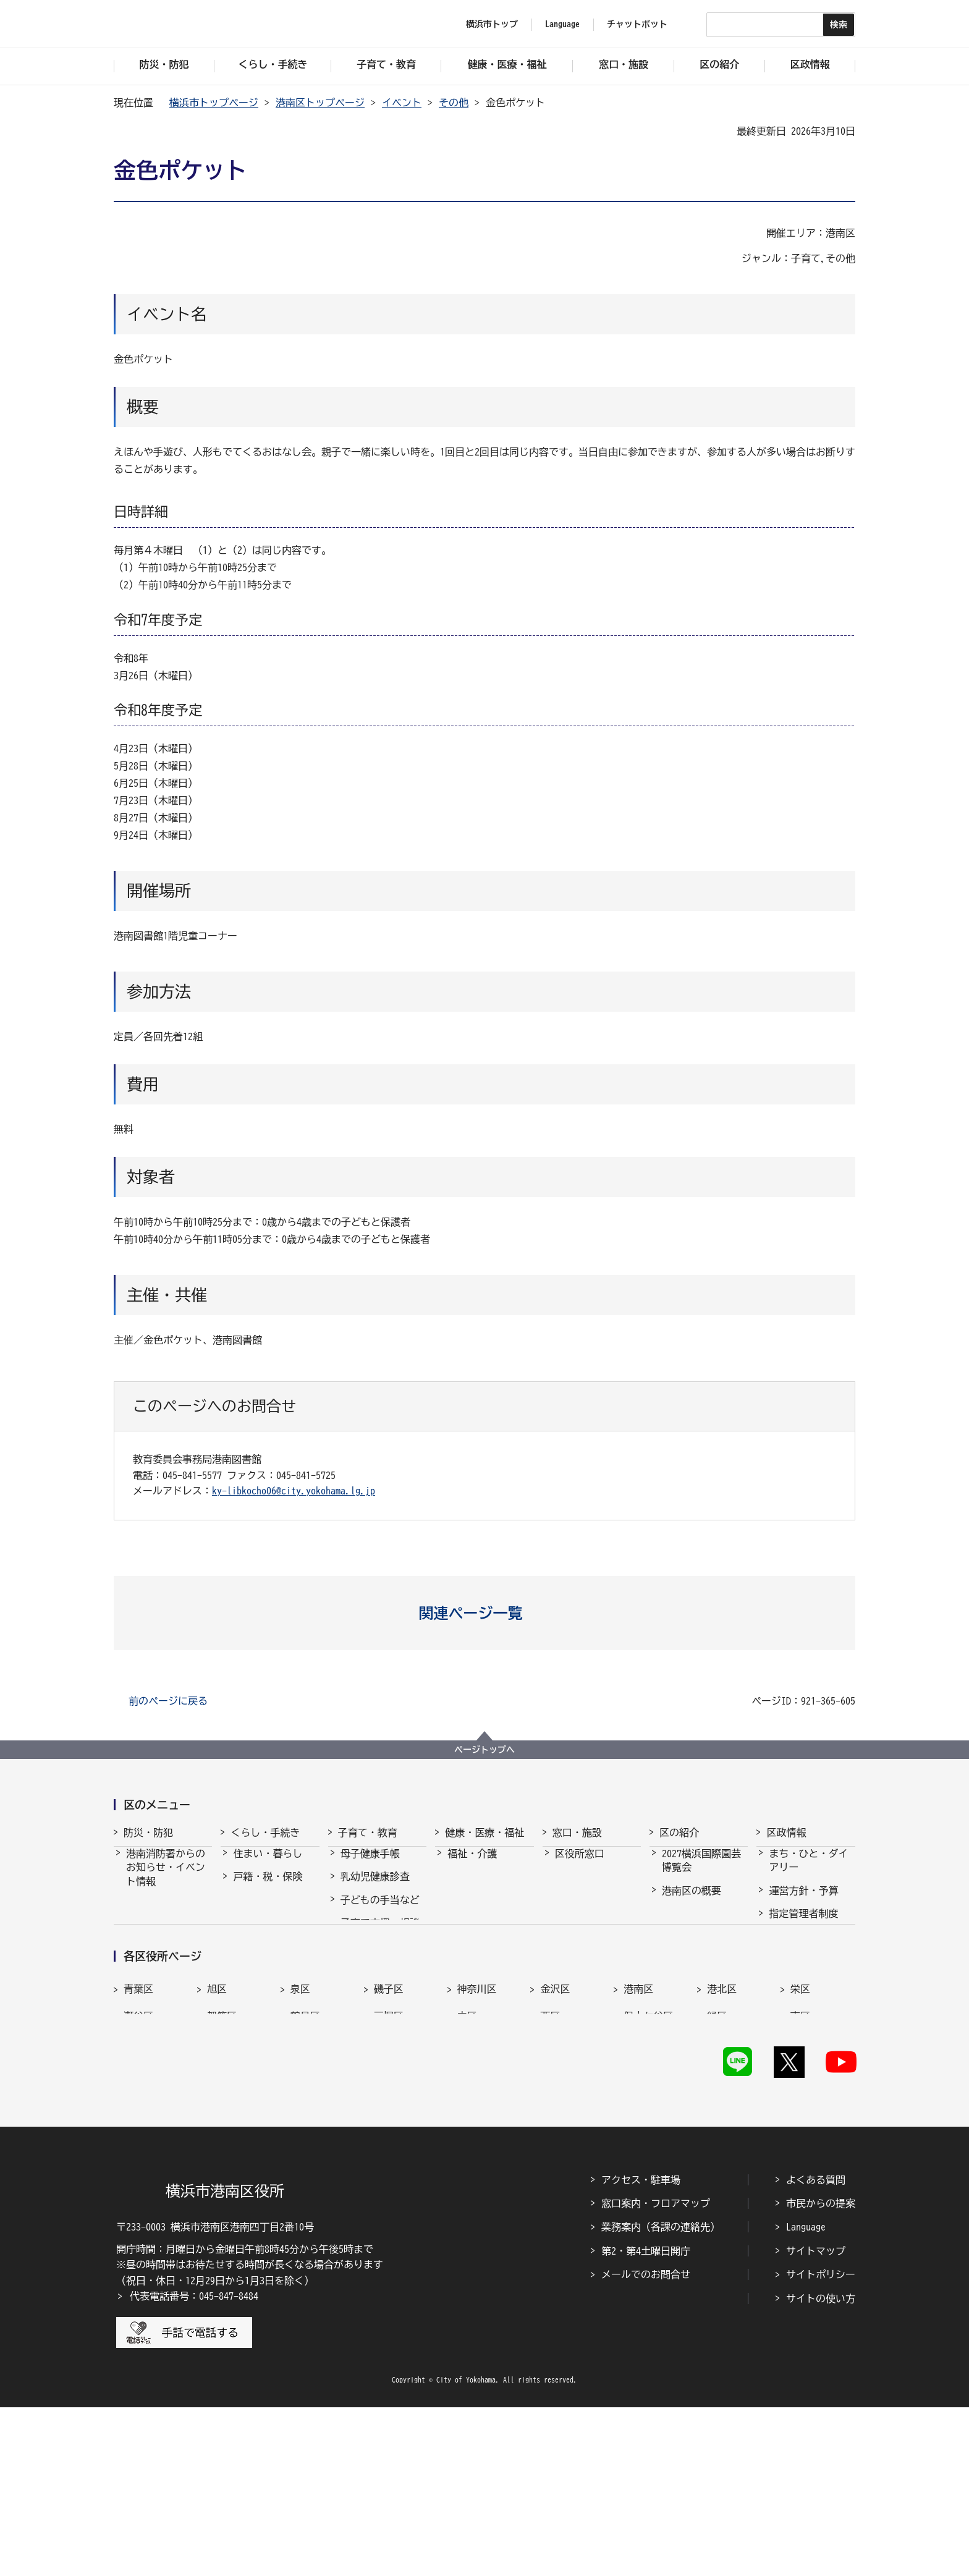  What do you see at coordinates (820, 2372) in the screenshot?
I see `市民からの提案` at bounding box center [820, 2372].